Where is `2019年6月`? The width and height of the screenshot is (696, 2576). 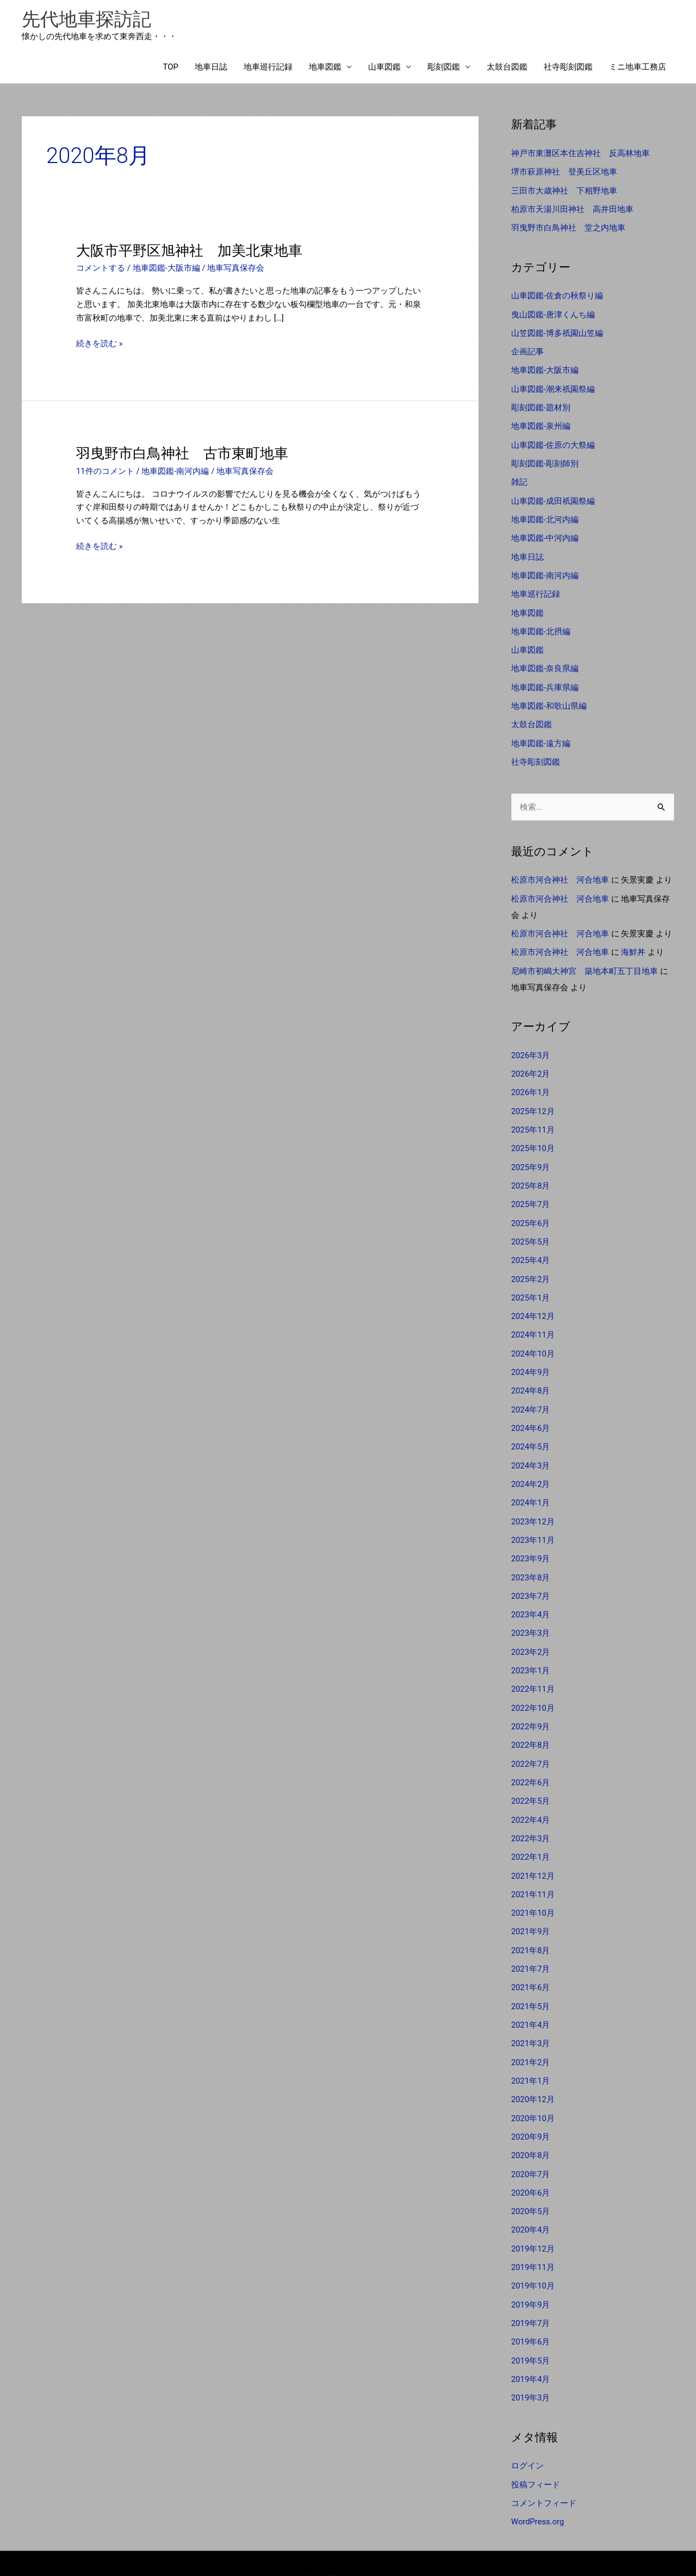
2019年6月 is located at coordinates (530, 2311).